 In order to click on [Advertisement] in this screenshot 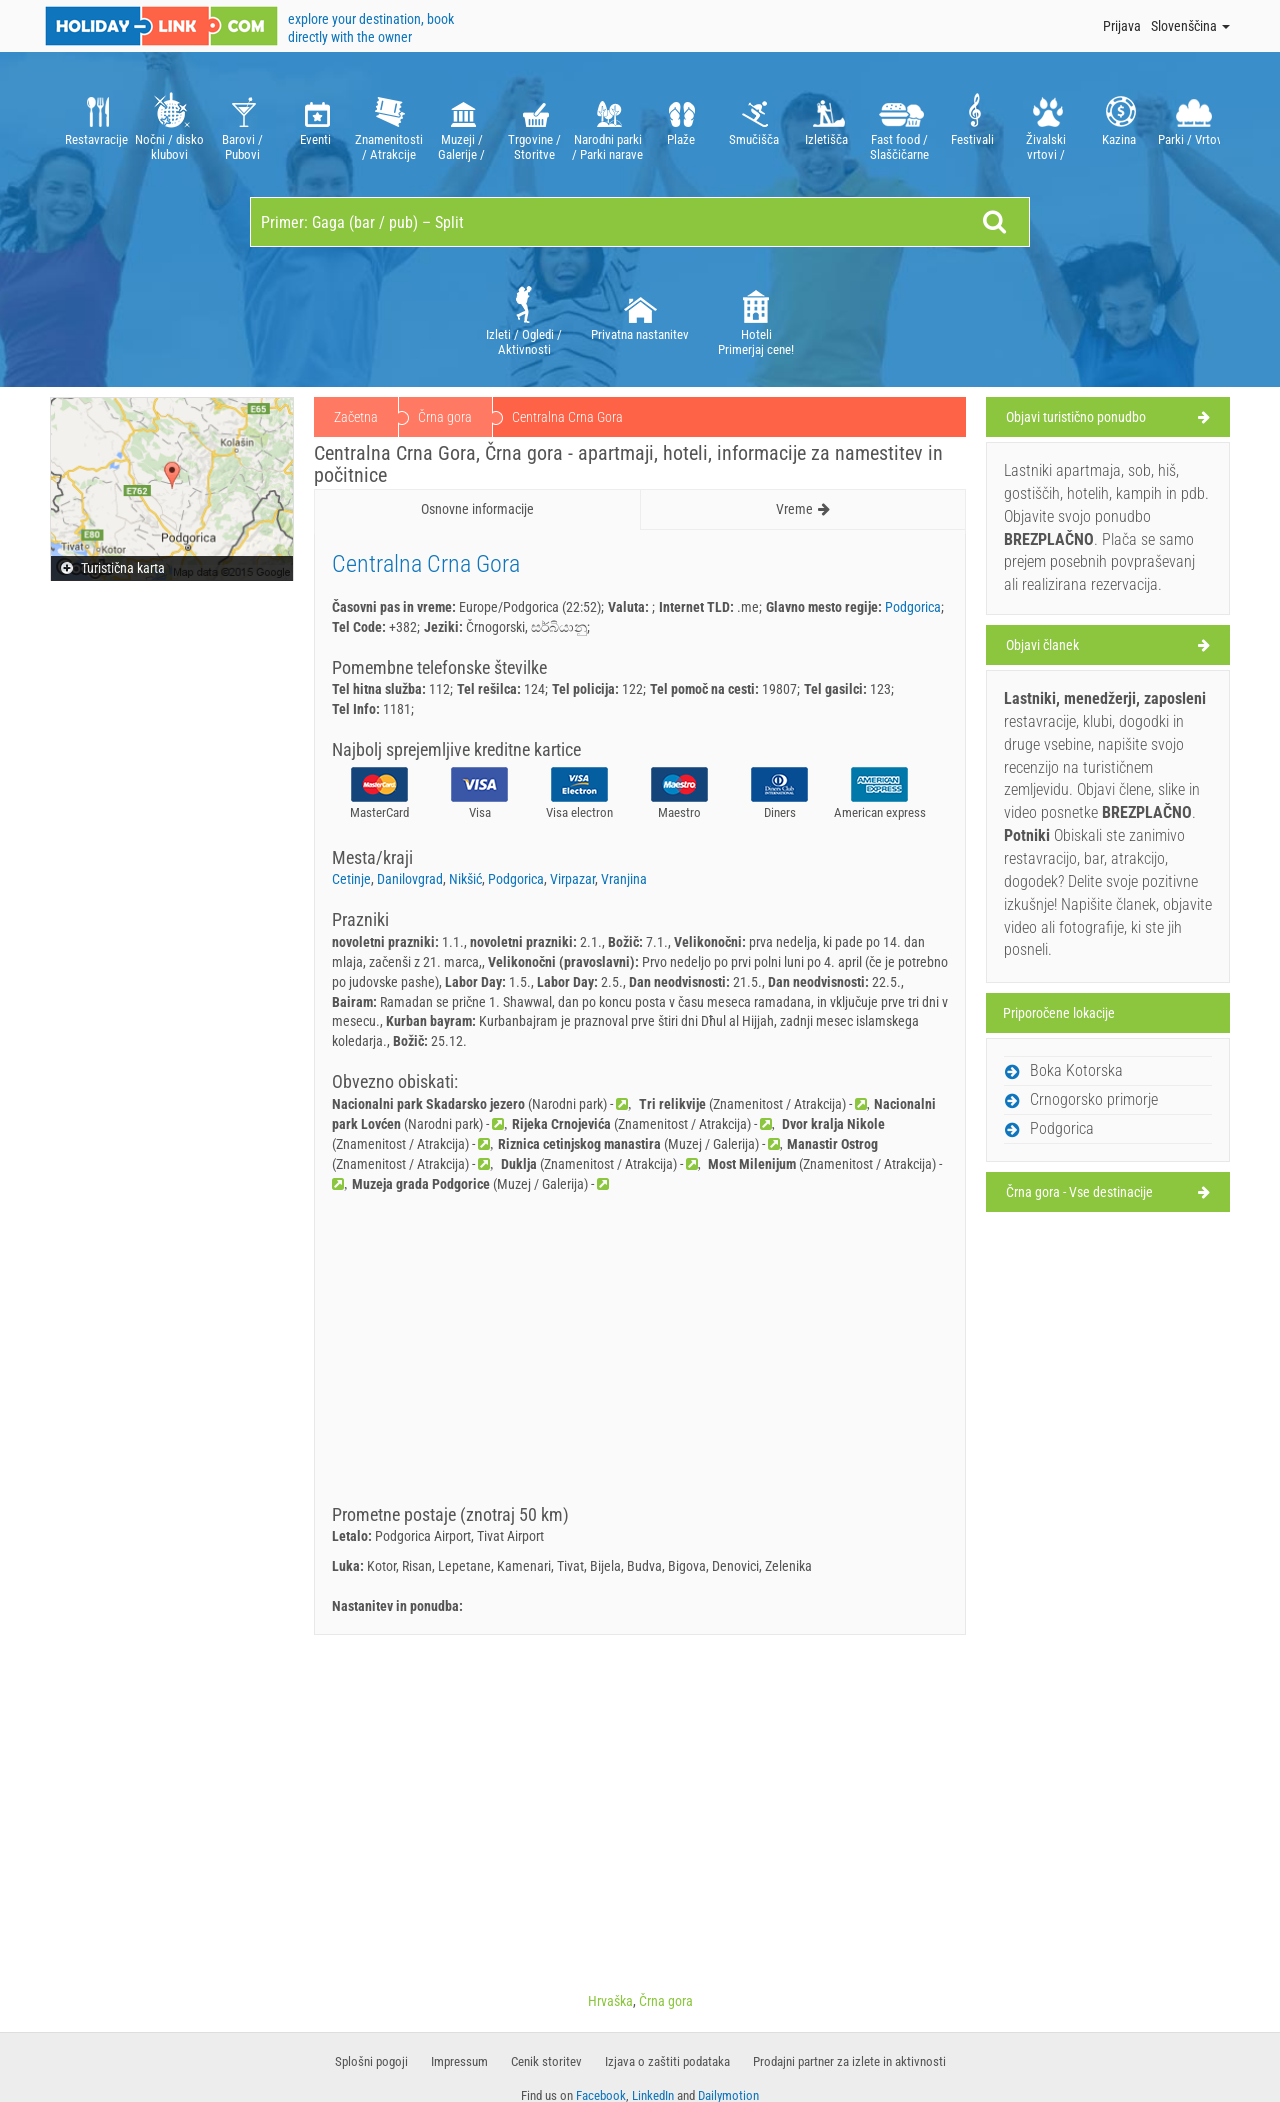, I will do `click(640, 1355)`.